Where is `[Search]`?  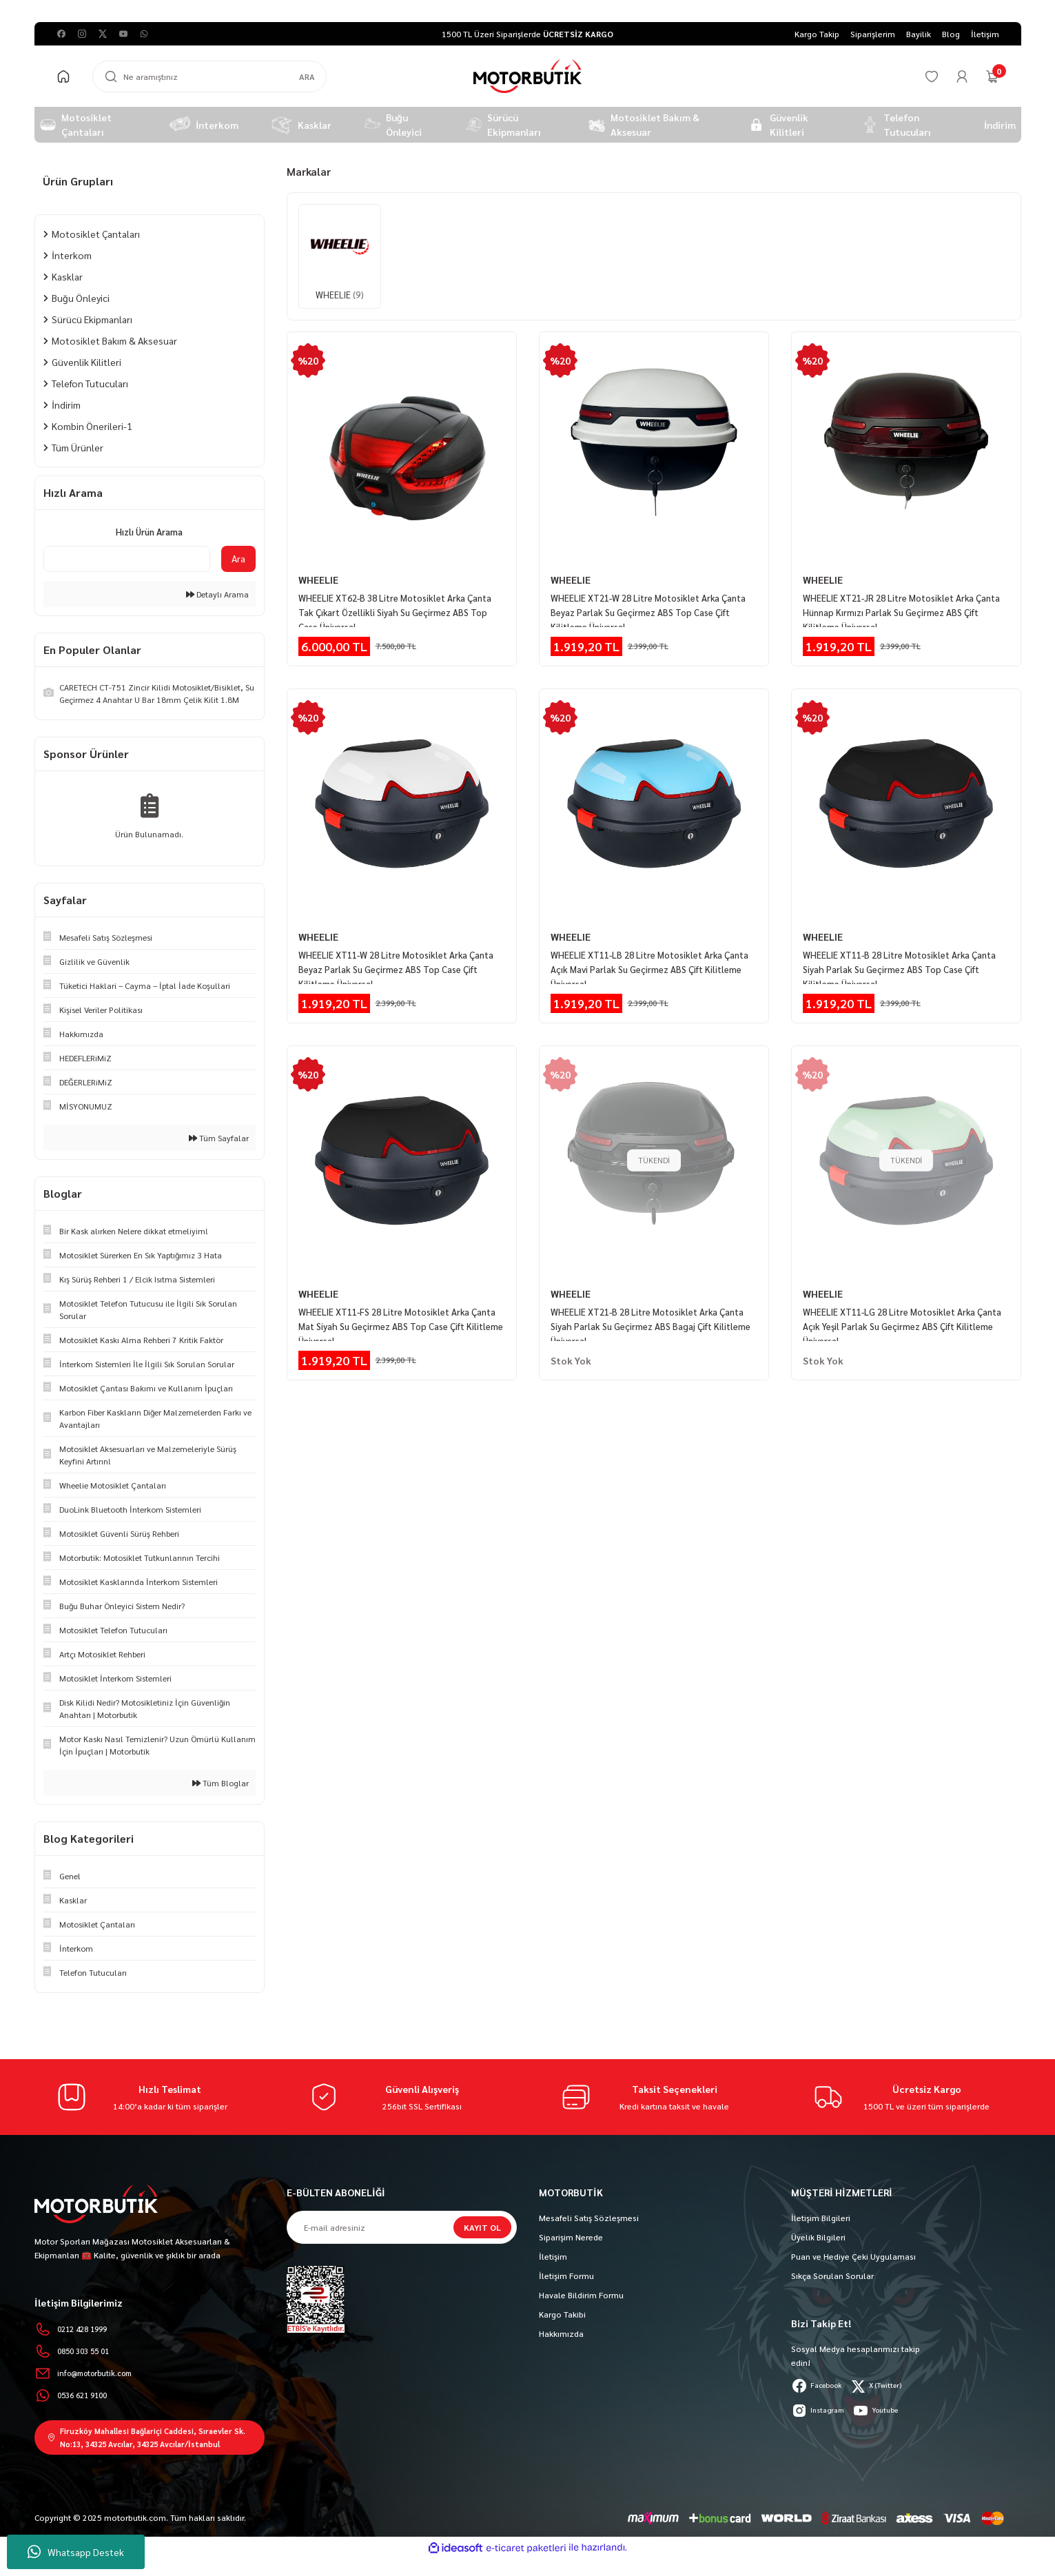
[Search] is located at coordinates (209, 76).